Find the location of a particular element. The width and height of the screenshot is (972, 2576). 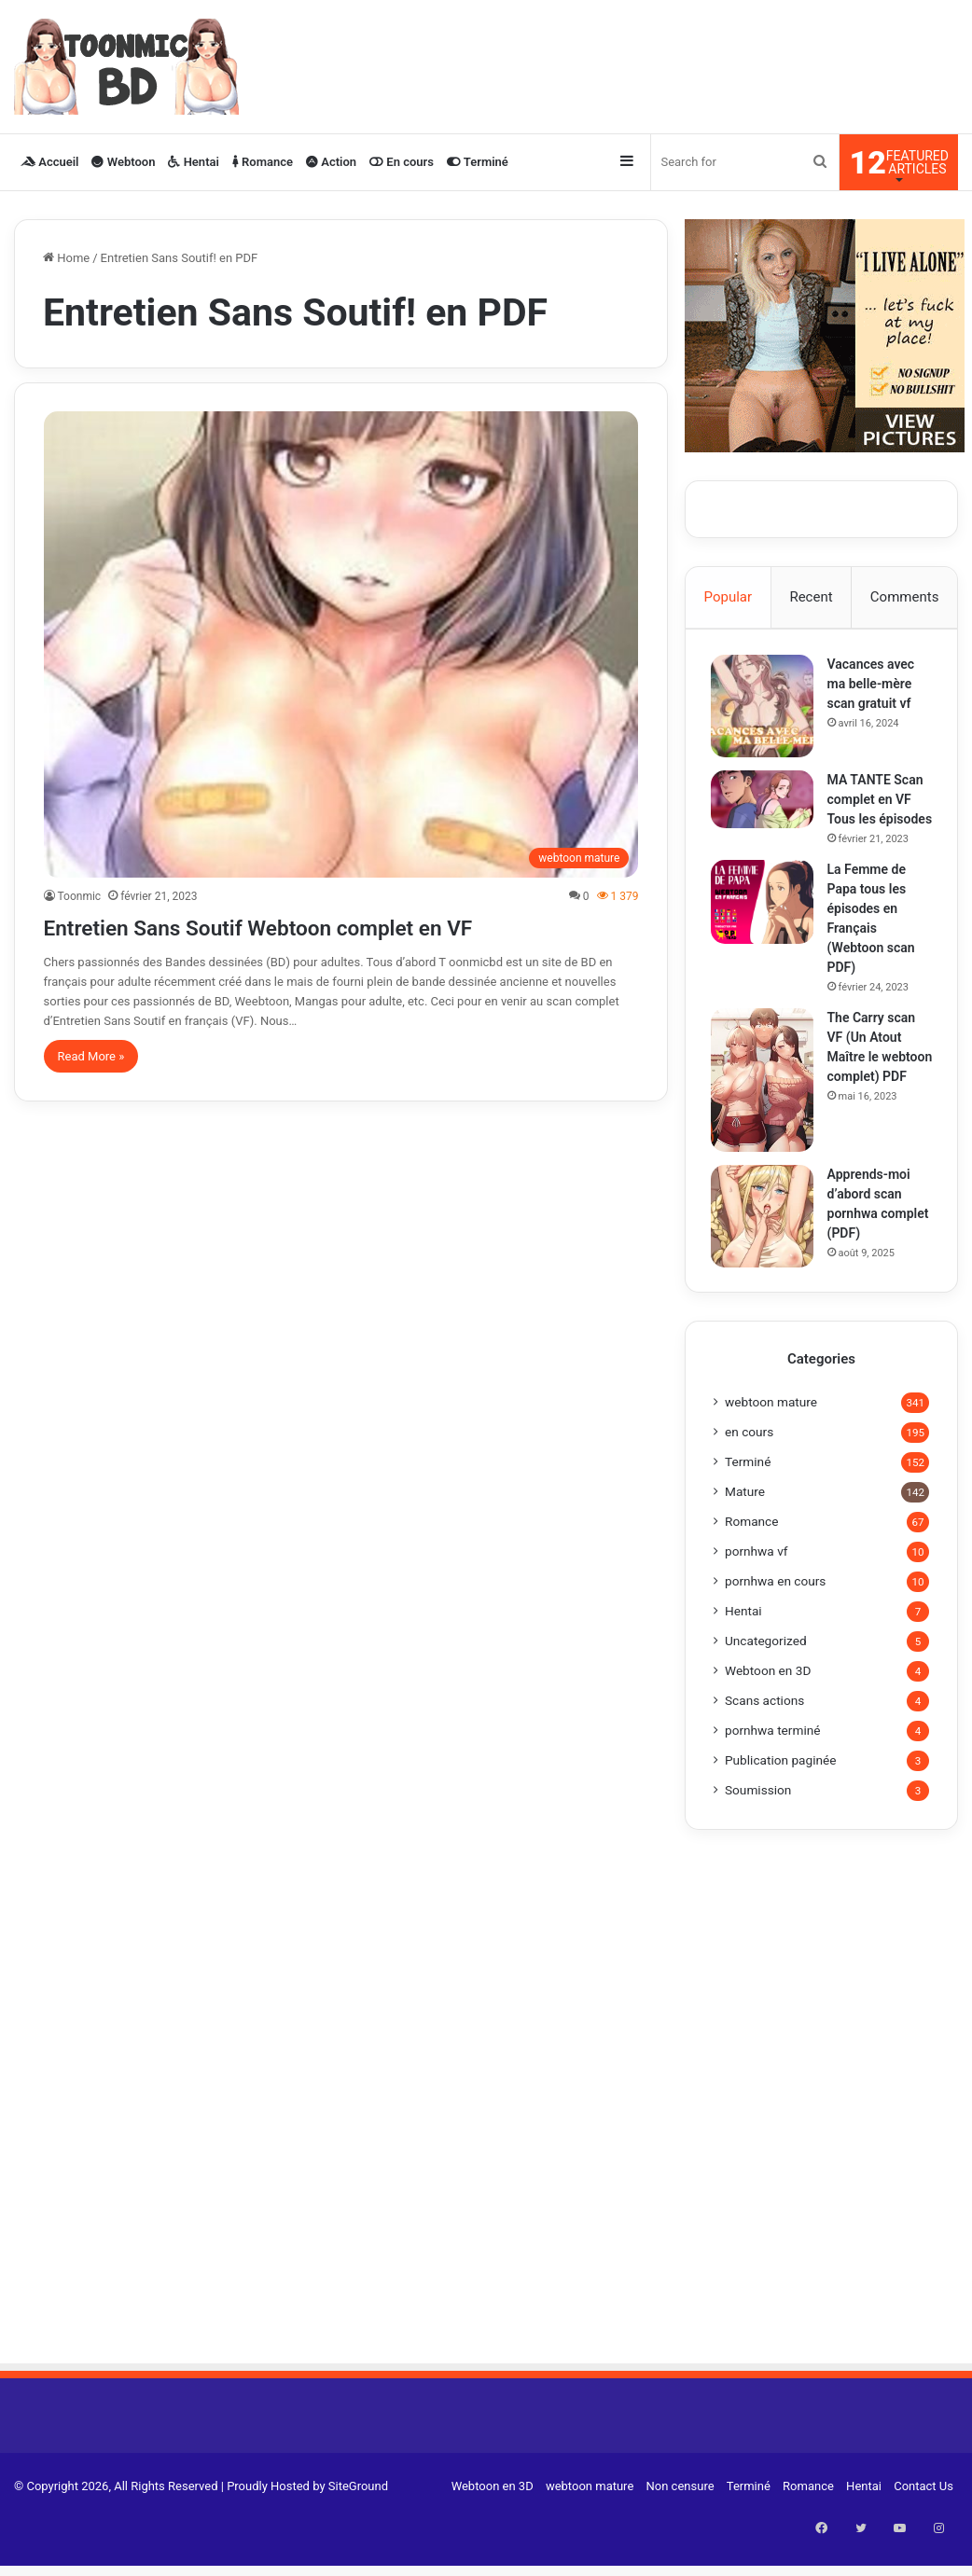

pornhwa vf is located at coordinates (756, 1577).